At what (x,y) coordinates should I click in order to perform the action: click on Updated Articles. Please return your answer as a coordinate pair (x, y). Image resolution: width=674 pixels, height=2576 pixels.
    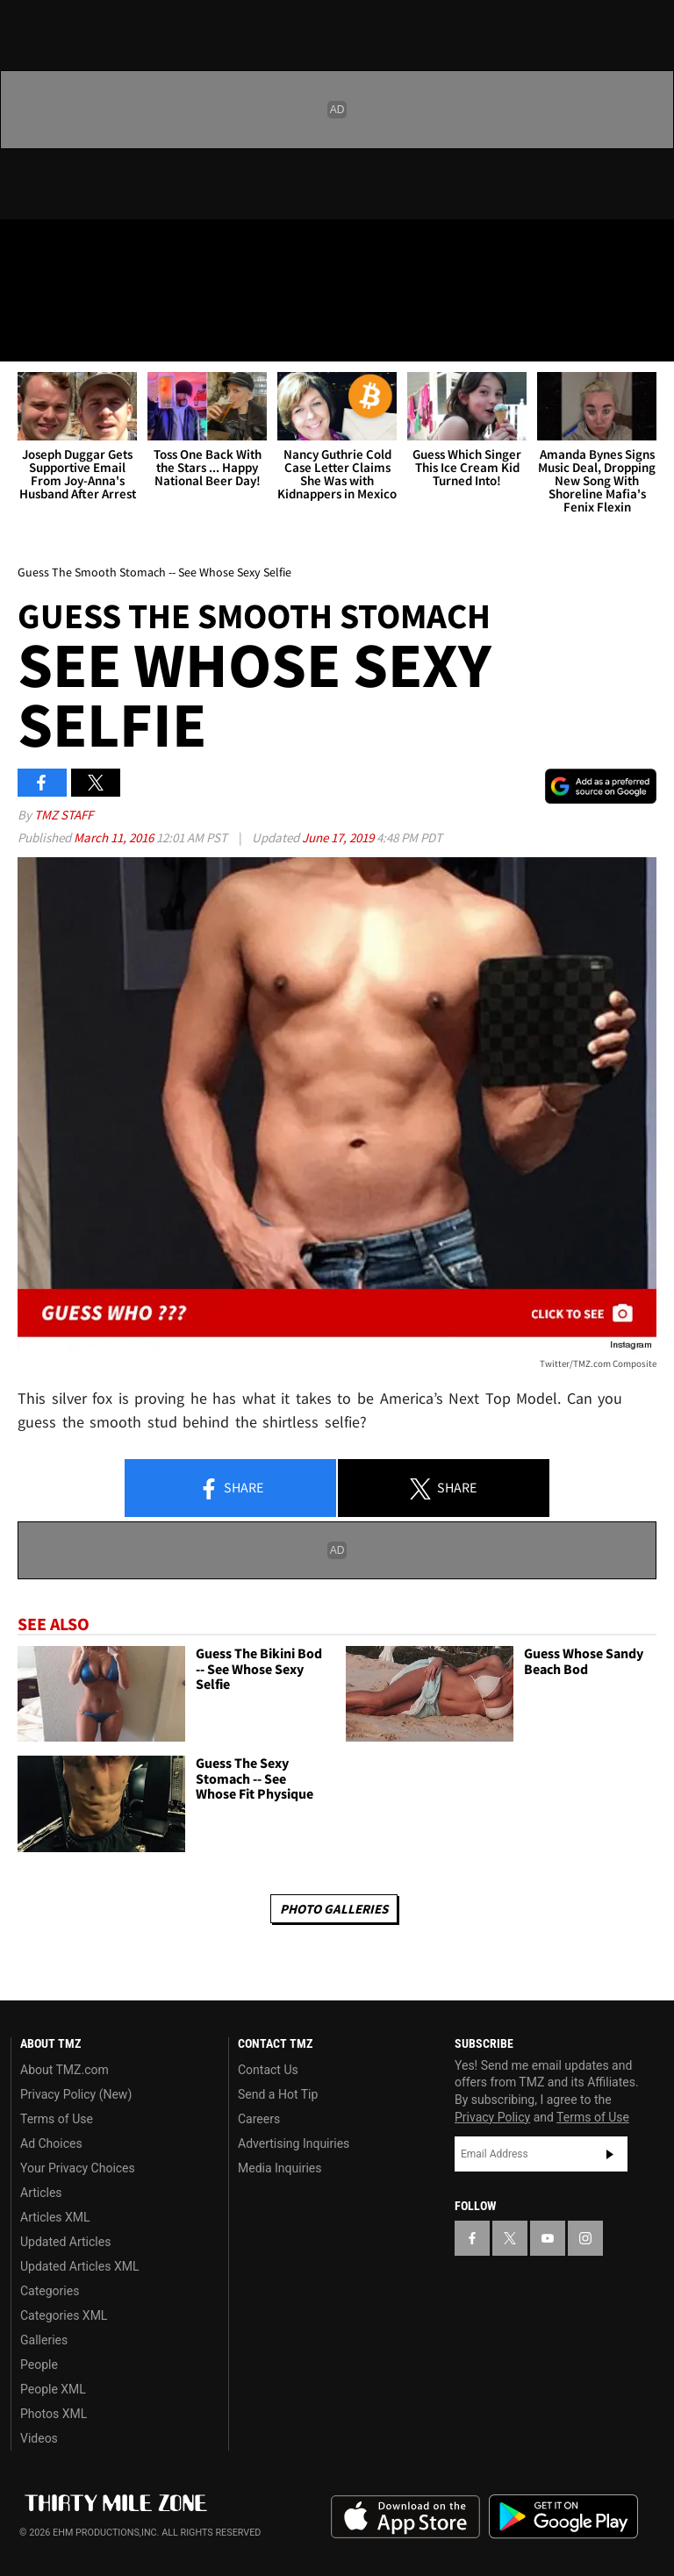
    Looking at the image, I should click on (65, 2242).